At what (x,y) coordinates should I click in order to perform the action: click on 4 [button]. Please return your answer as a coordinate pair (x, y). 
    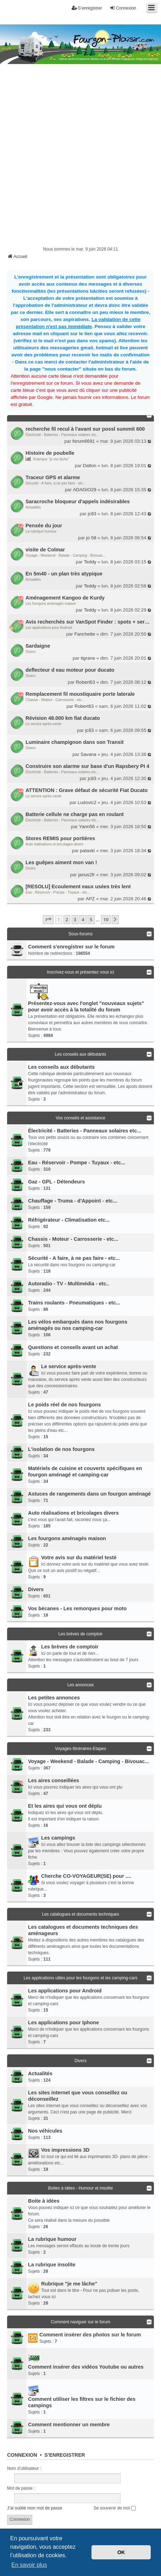
    Looking at the image, I should click on (83, 919).